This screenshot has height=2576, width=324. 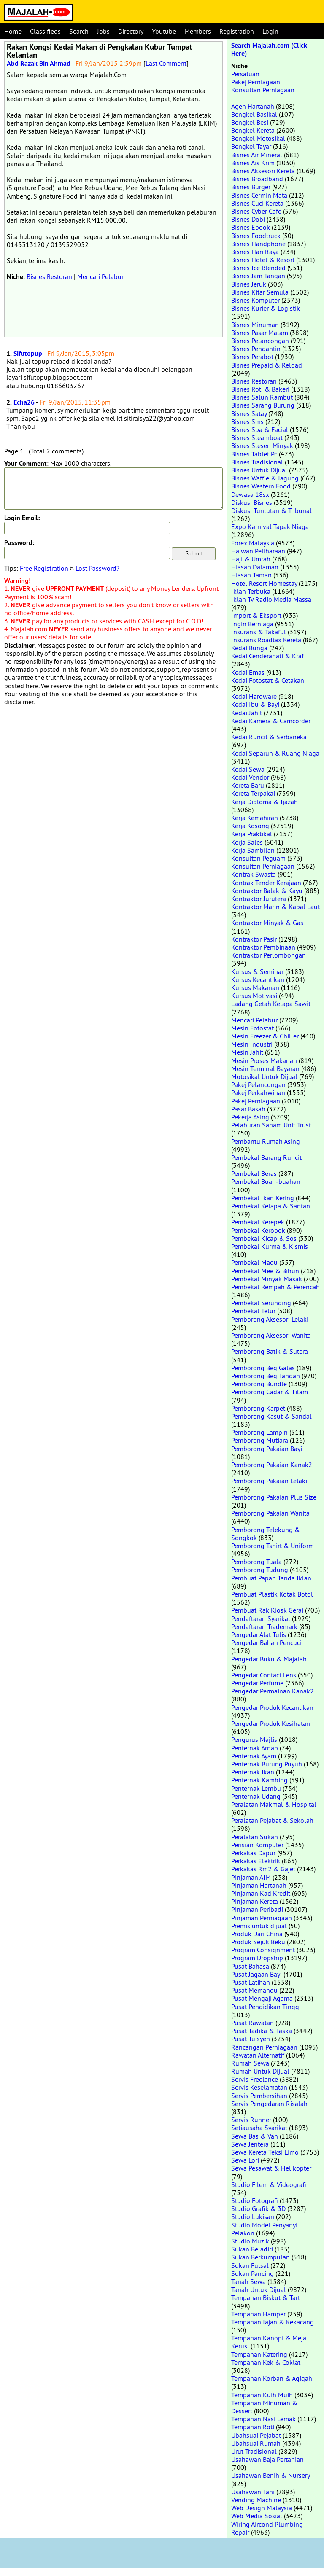 What do you see at coordinates (259, 2087) in the screenshot?
I see `Servis Keselamatan` at bounding box center [259, 2087].